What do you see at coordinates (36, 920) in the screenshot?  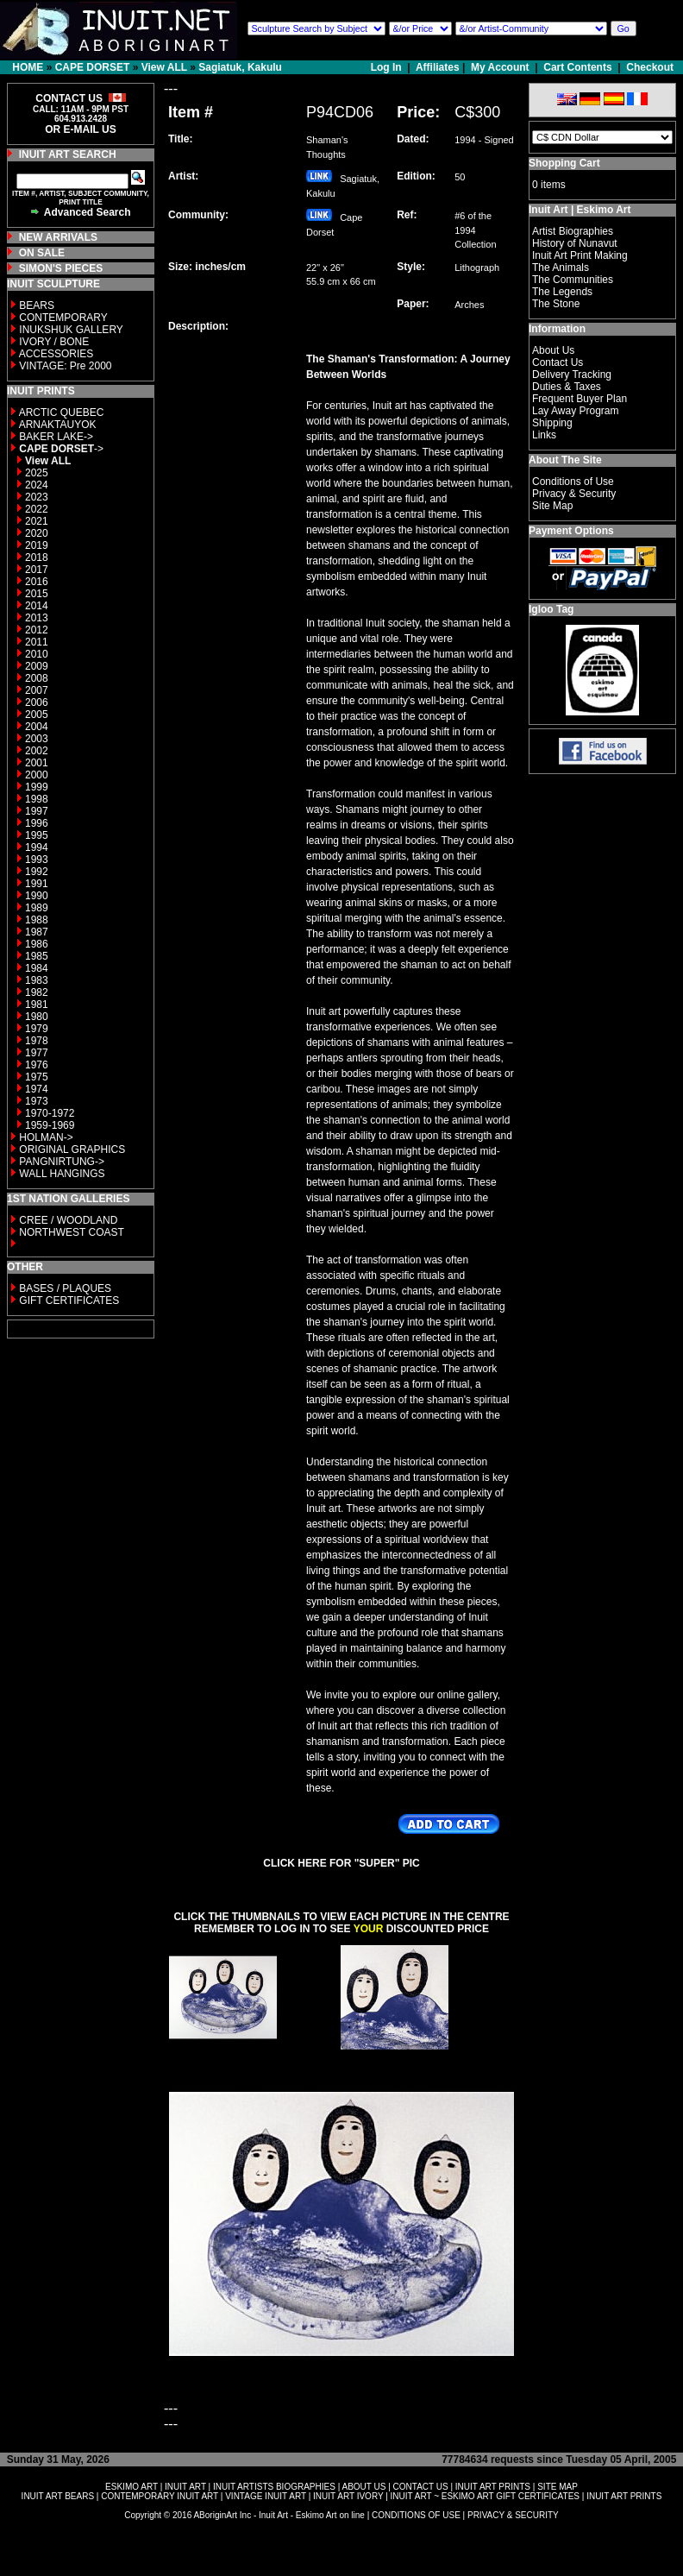 I see `1988` at bounding box center [36, 920].